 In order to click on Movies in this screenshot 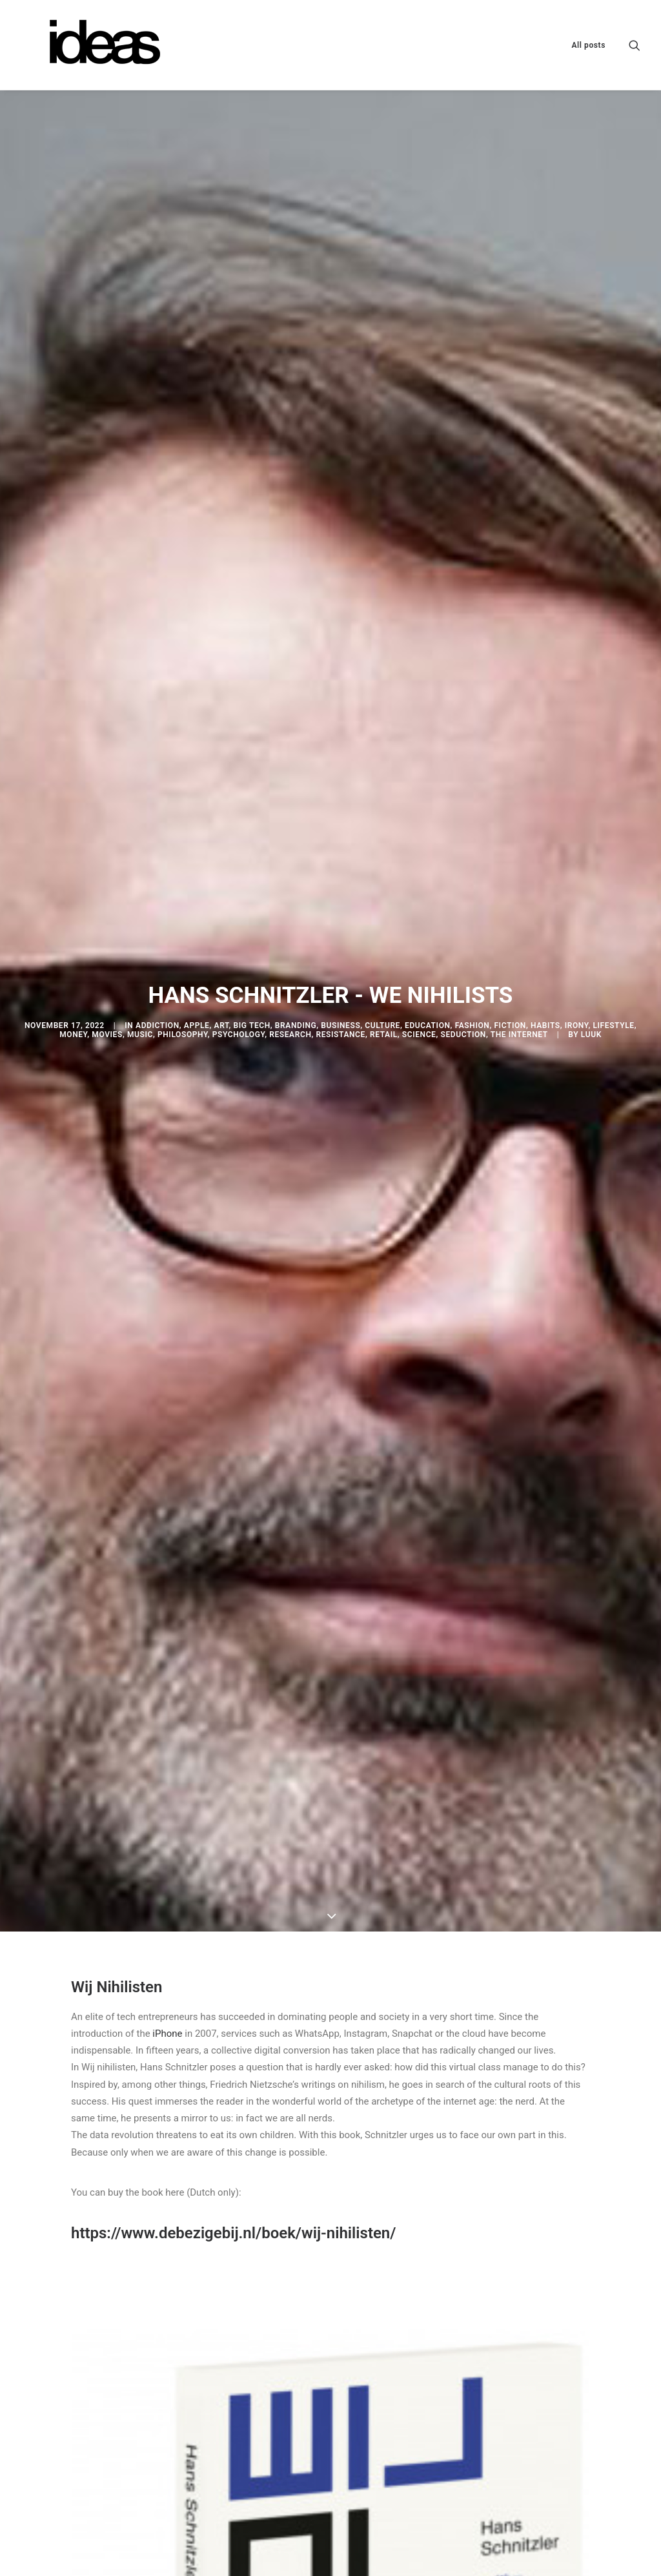, I will do `click(107, 866)`.